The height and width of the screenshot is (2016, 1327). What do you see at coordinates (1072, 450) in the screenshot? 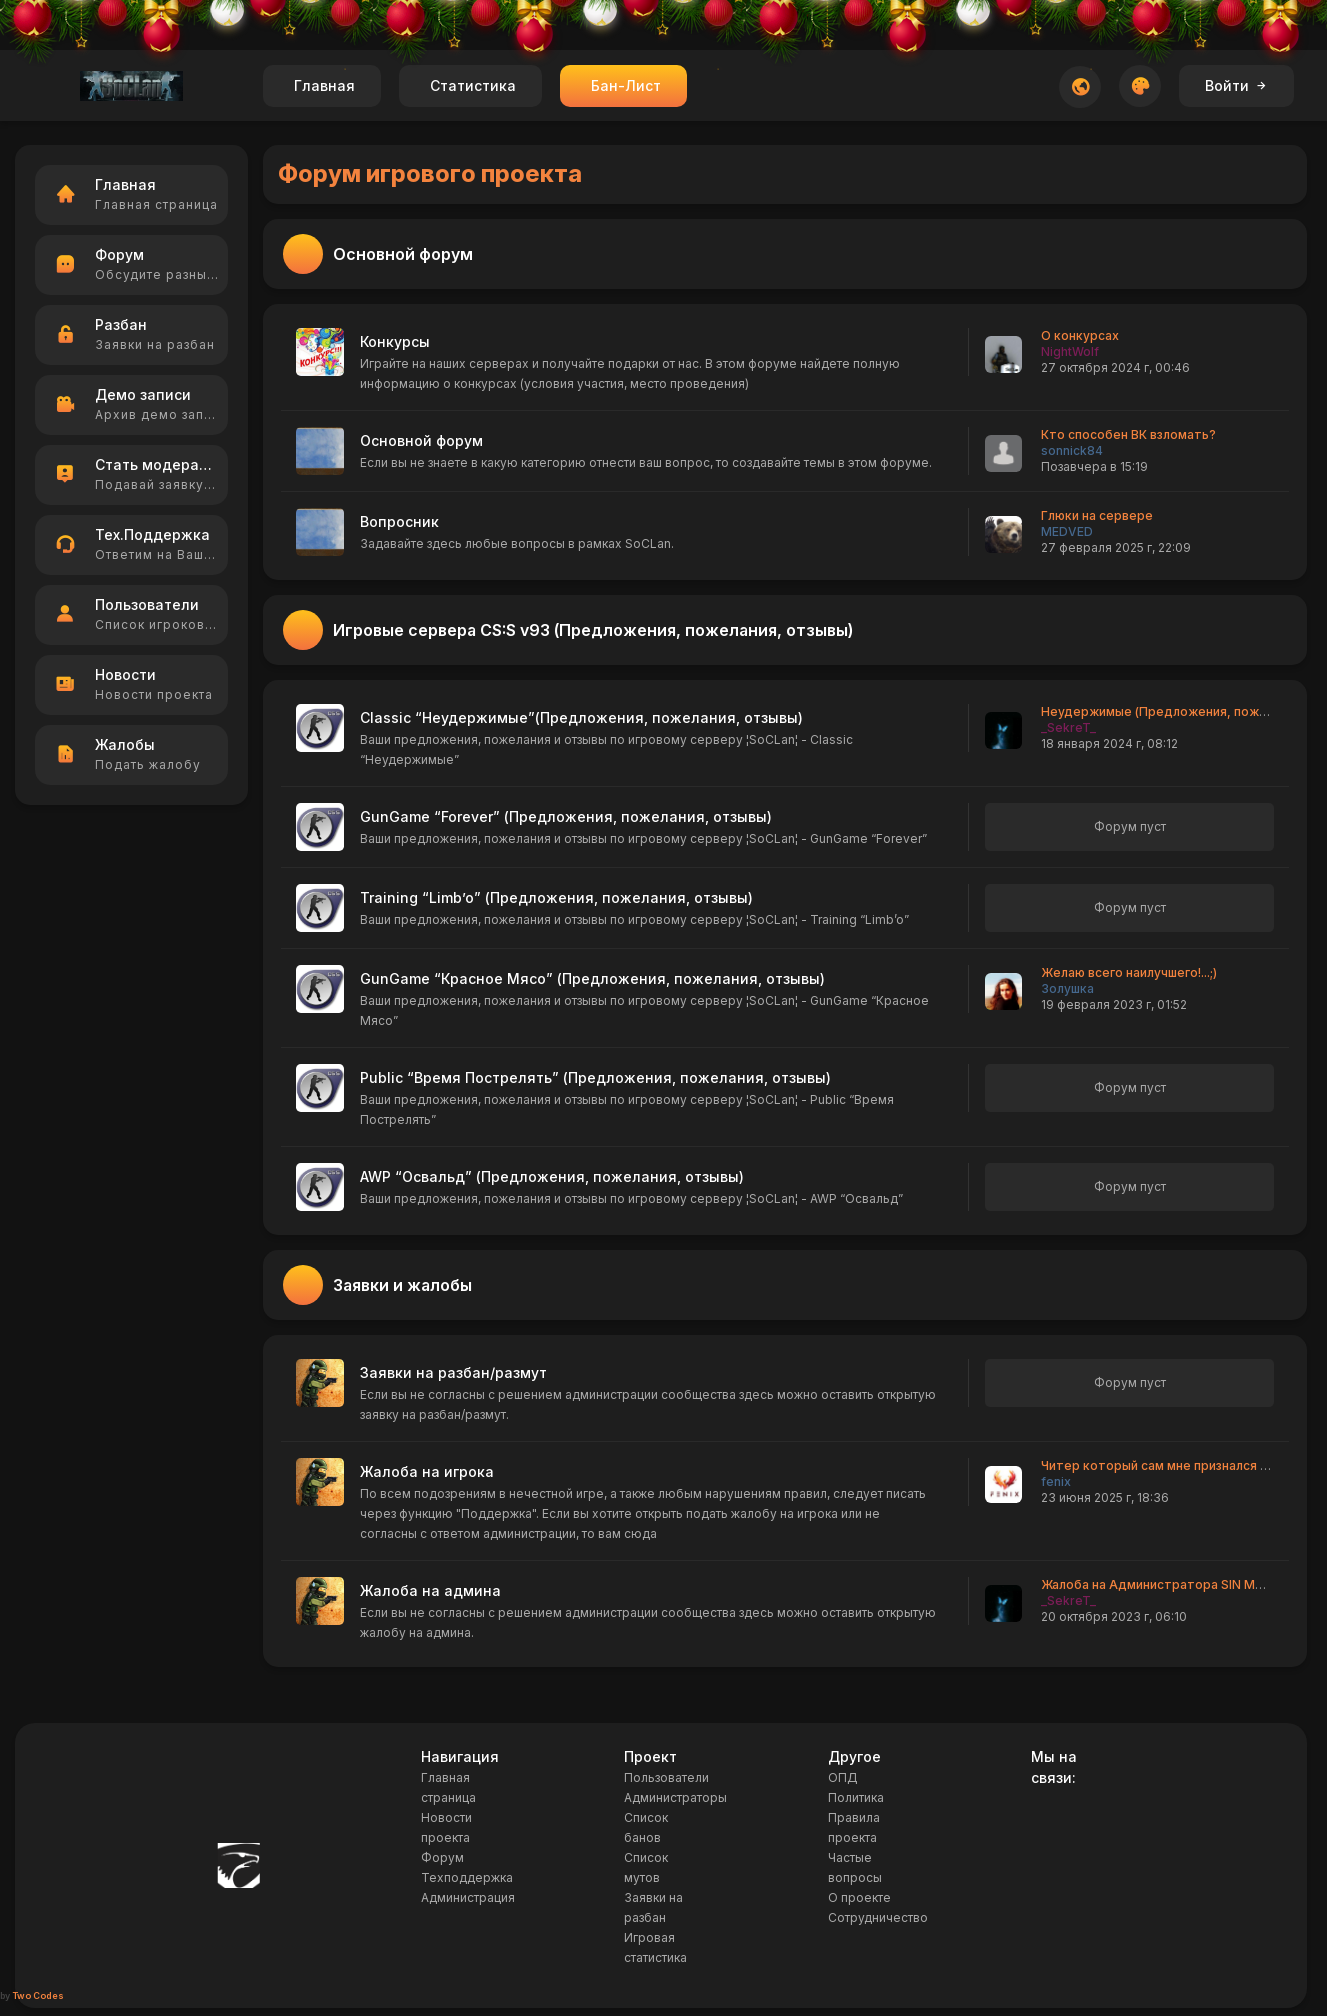
I see `sonnick84` at bounding box center [1072, 450].